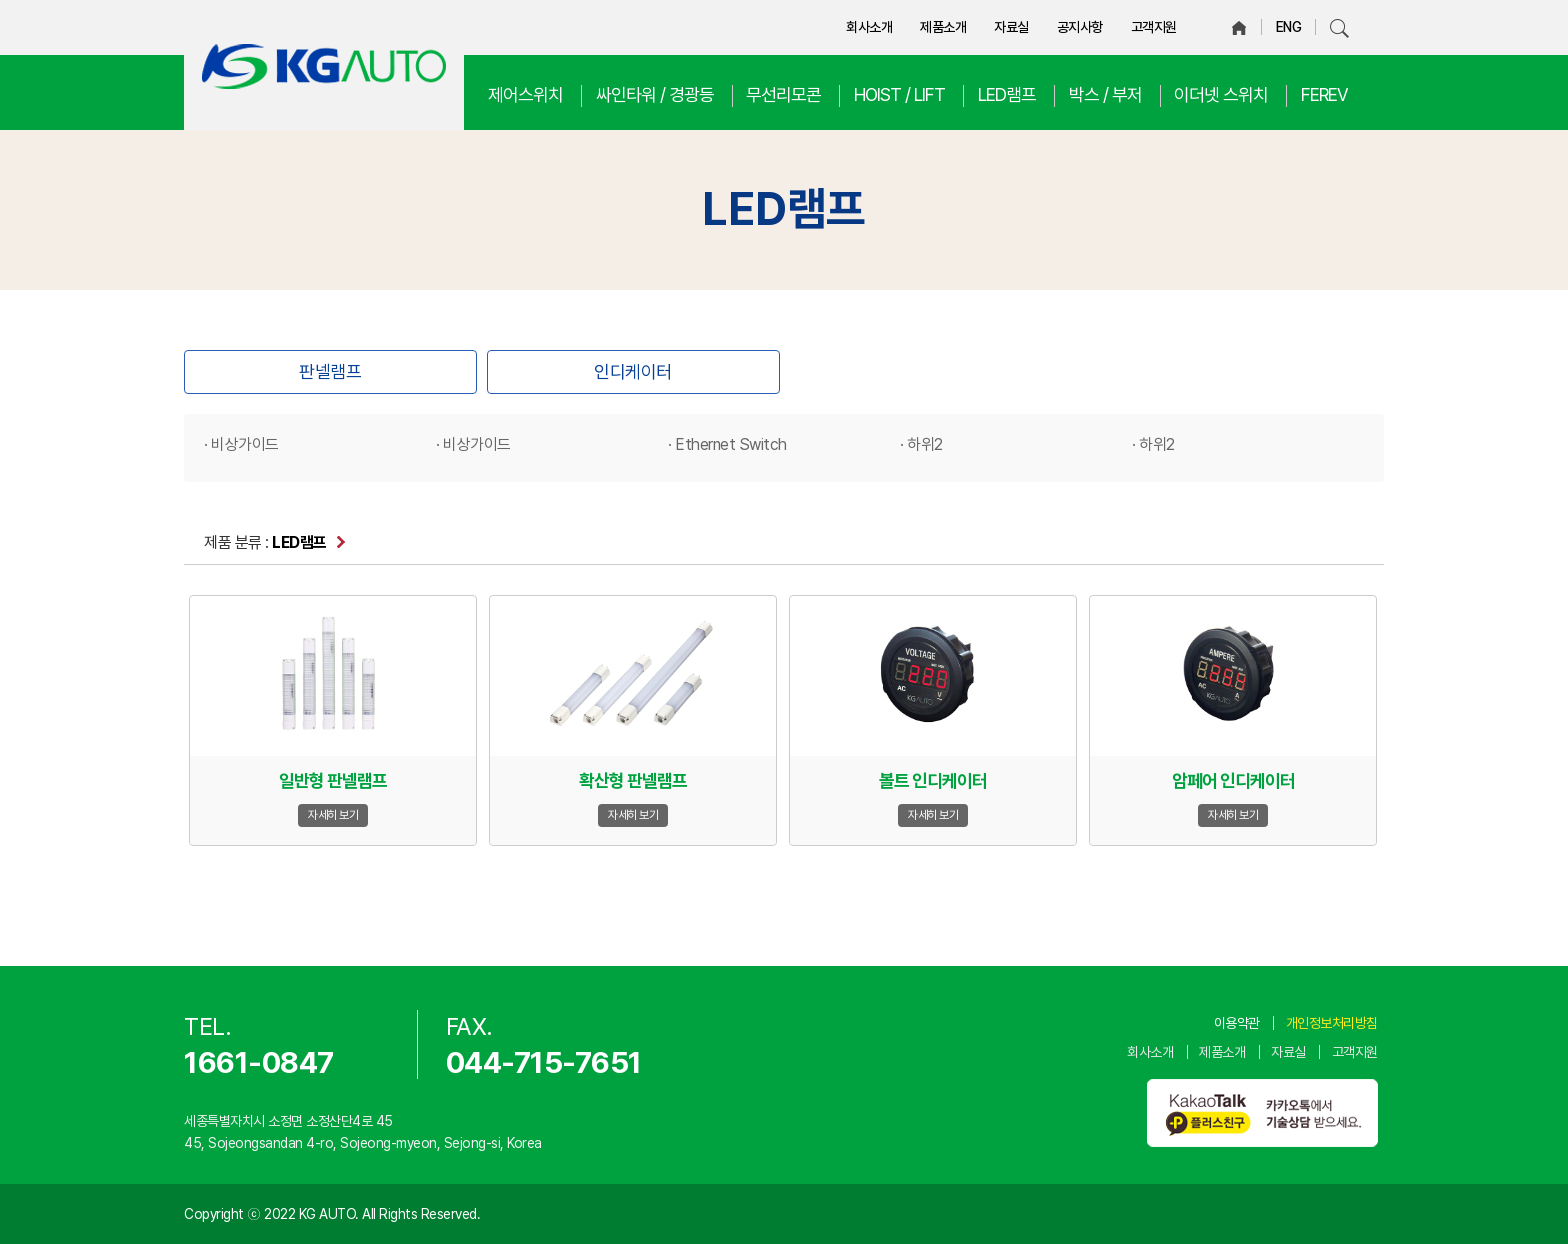 The image size is (1568, 1244). I want to click on 자료실, so click(1011, 27).